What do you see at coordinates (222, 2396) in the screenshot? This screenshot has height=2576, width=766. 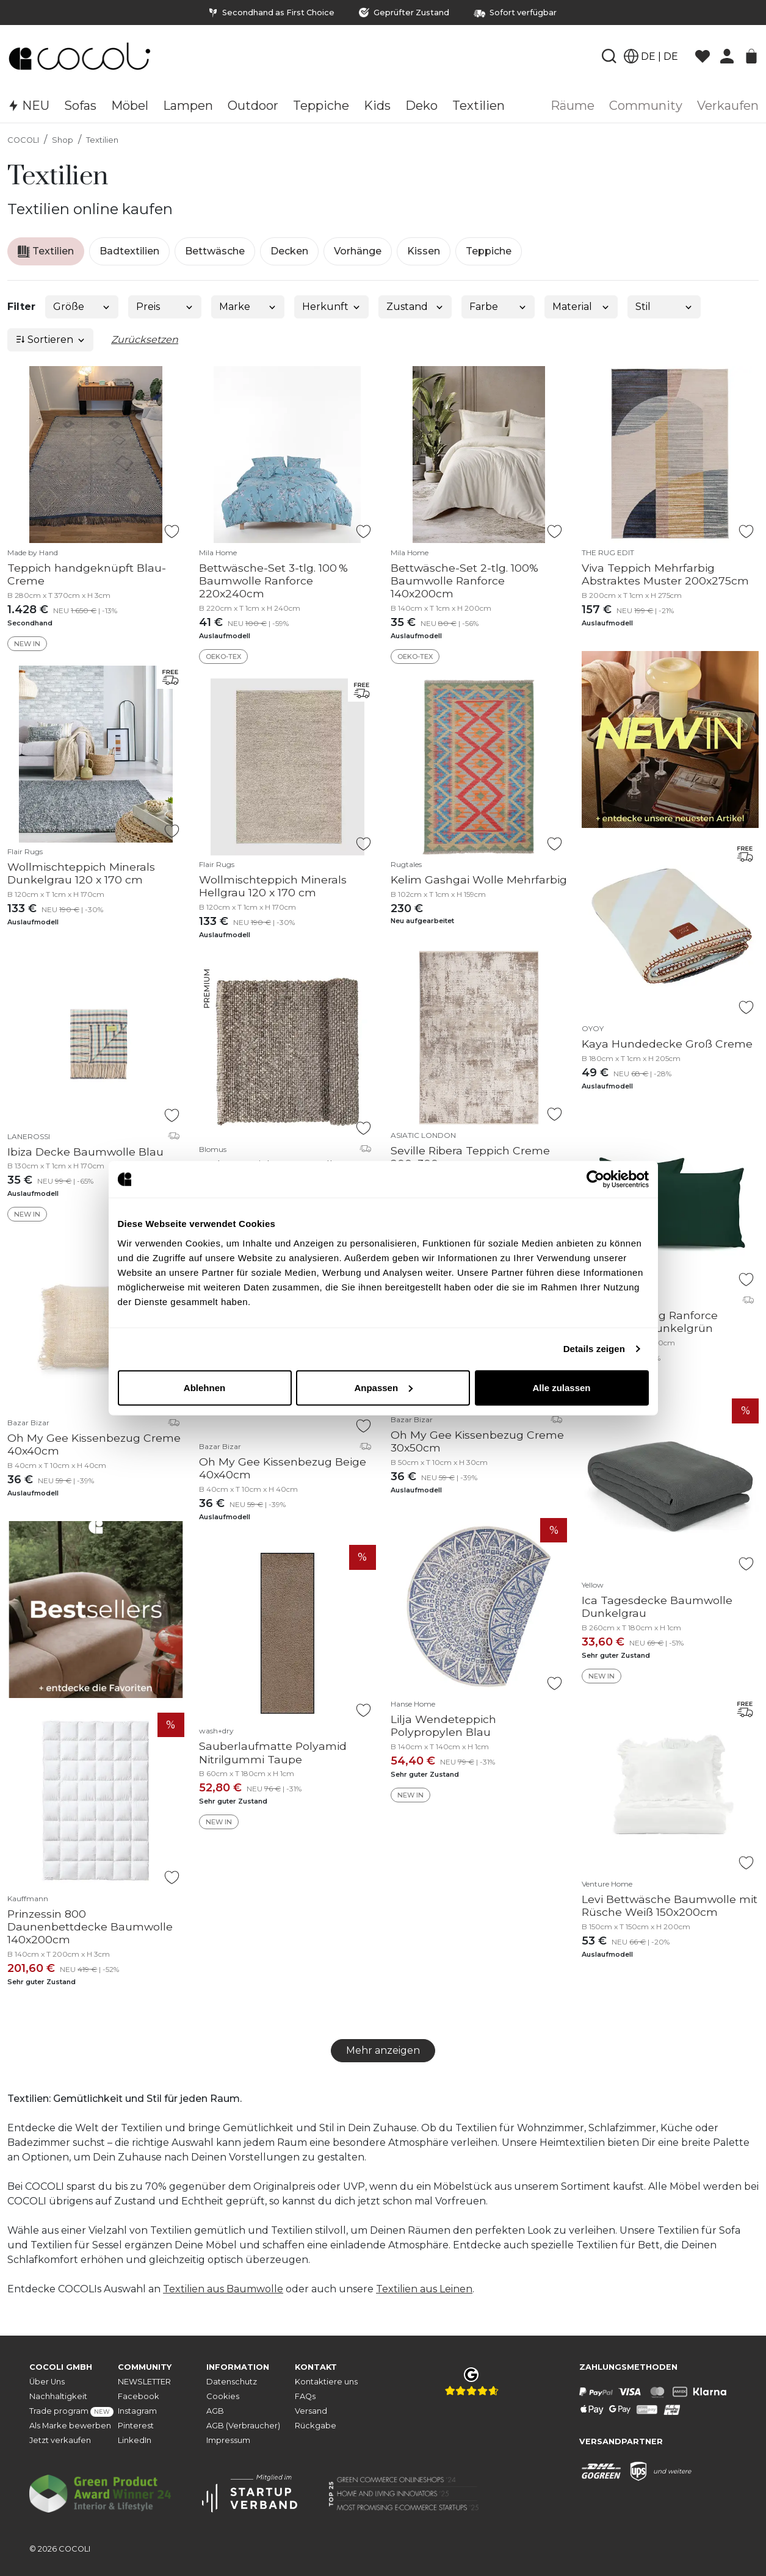 I see `Cookies` at bounding box center [222, 2396].